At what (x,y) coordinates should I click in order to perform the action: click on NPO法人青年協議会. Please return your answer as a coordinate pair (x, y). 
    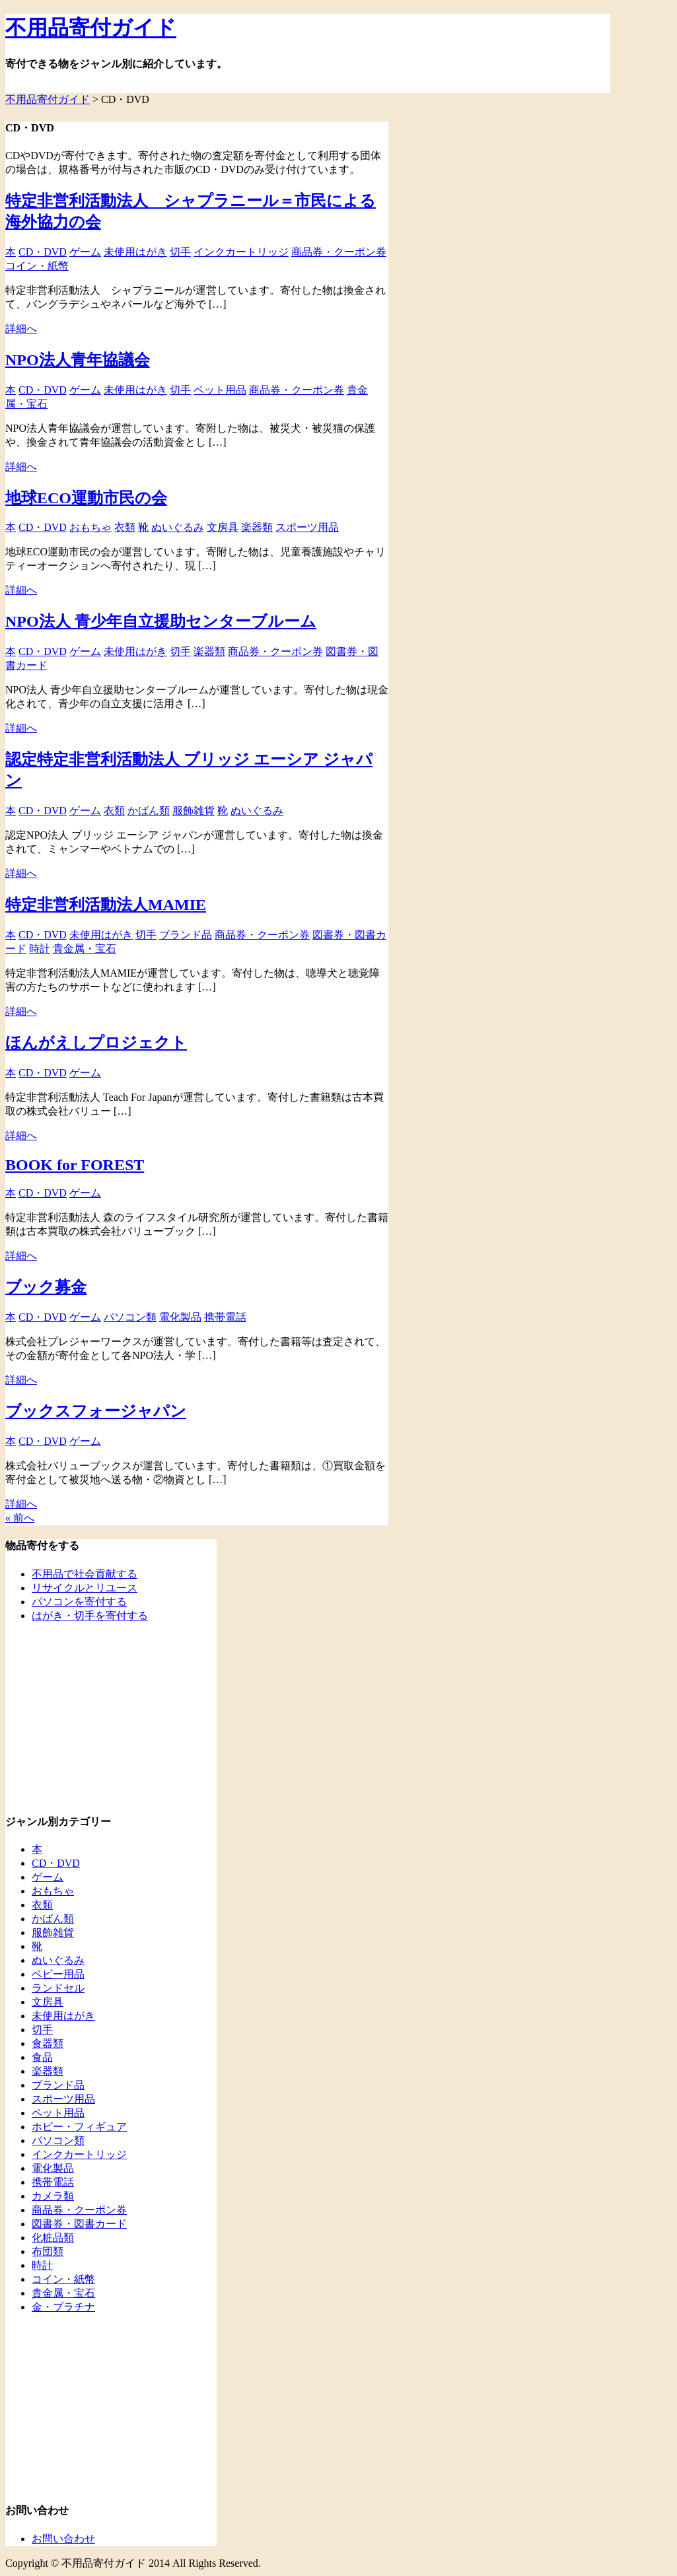
    Looking at the image, I should click on (77, 359).